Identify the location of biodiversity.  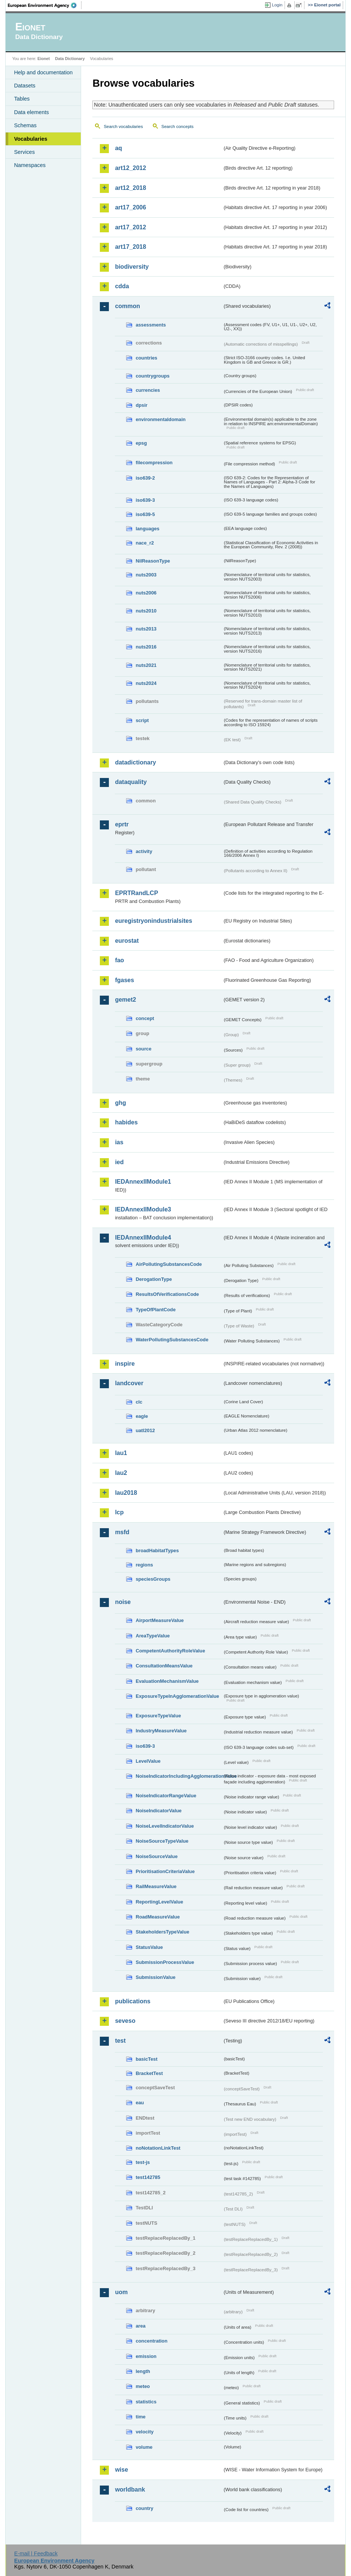
(132, 266).